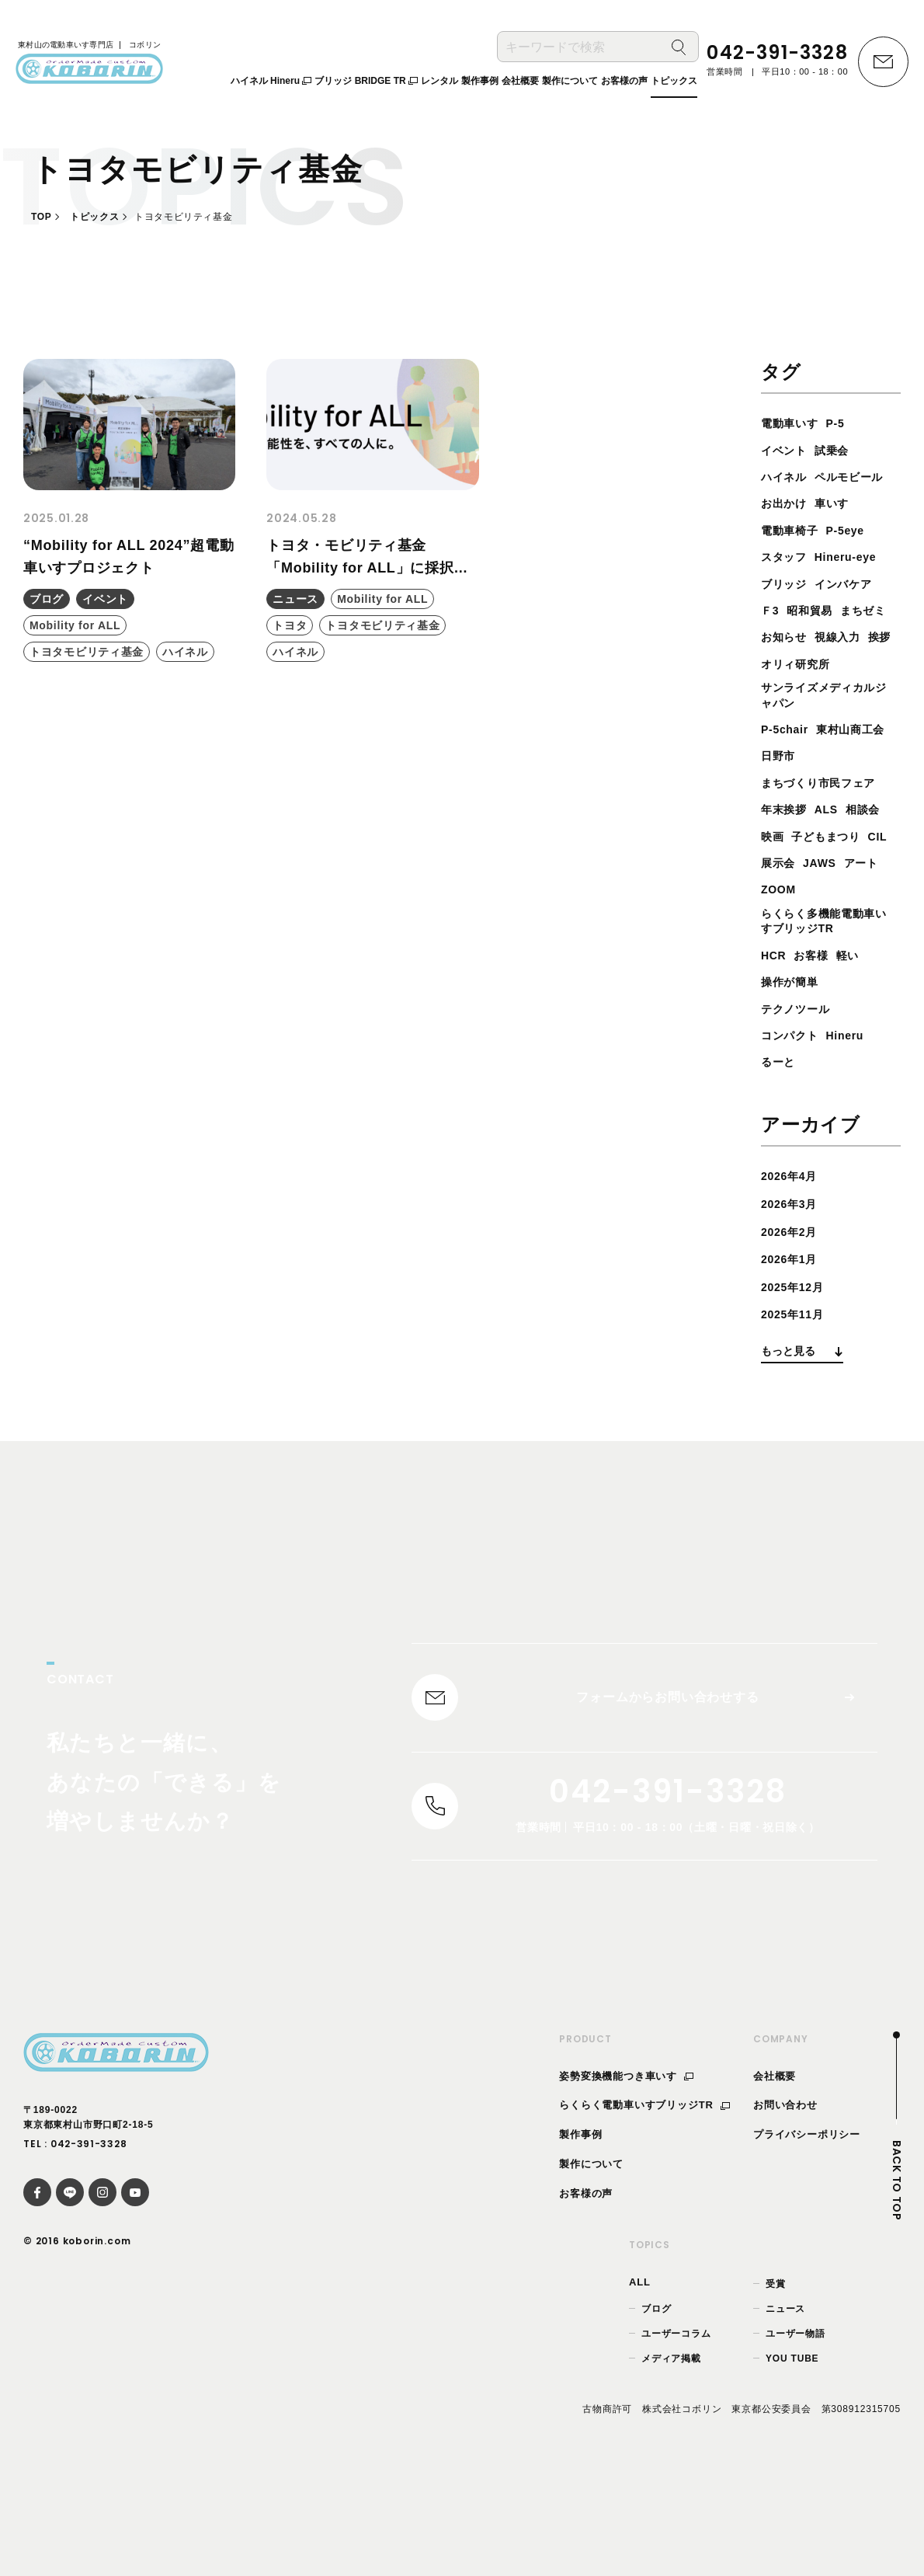 The image size is (924, 2576). What do you see at coordinates (640, 2379) in the screenshot?
I see `ALL` at bounding box center [640, 2379].